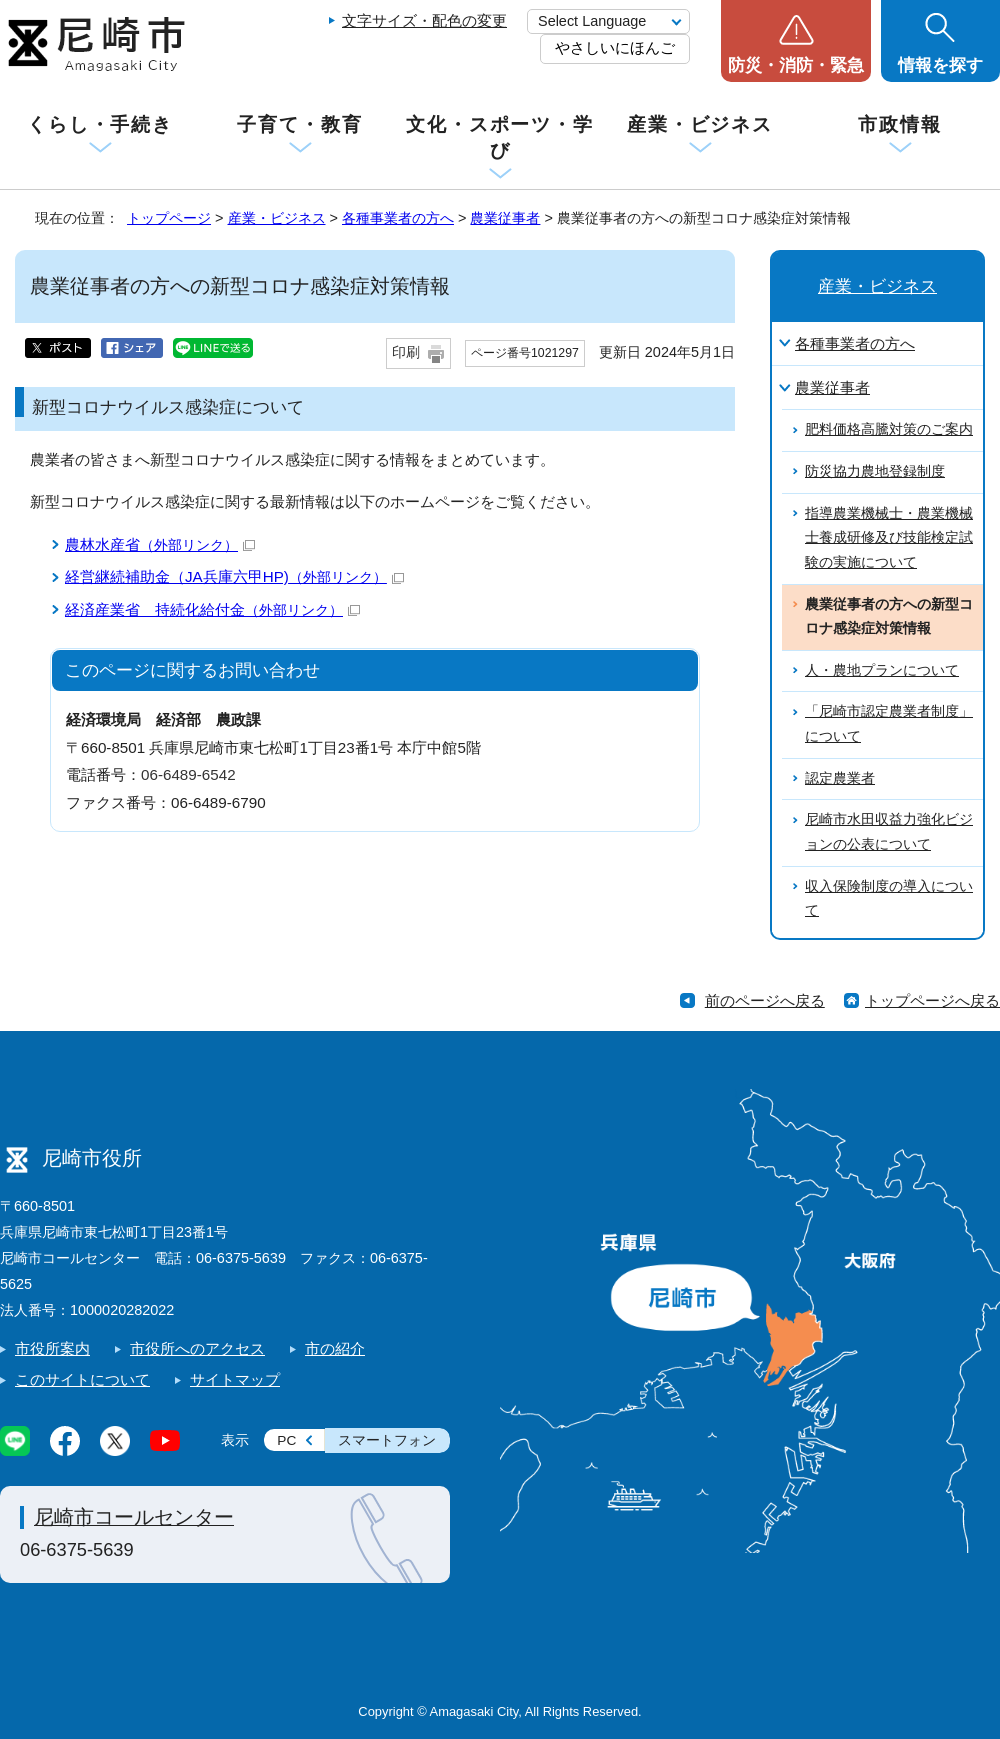 The height and width of the screenshot is (1739, 1000). I want to click on やさしいにほんご, so click(615, 47).